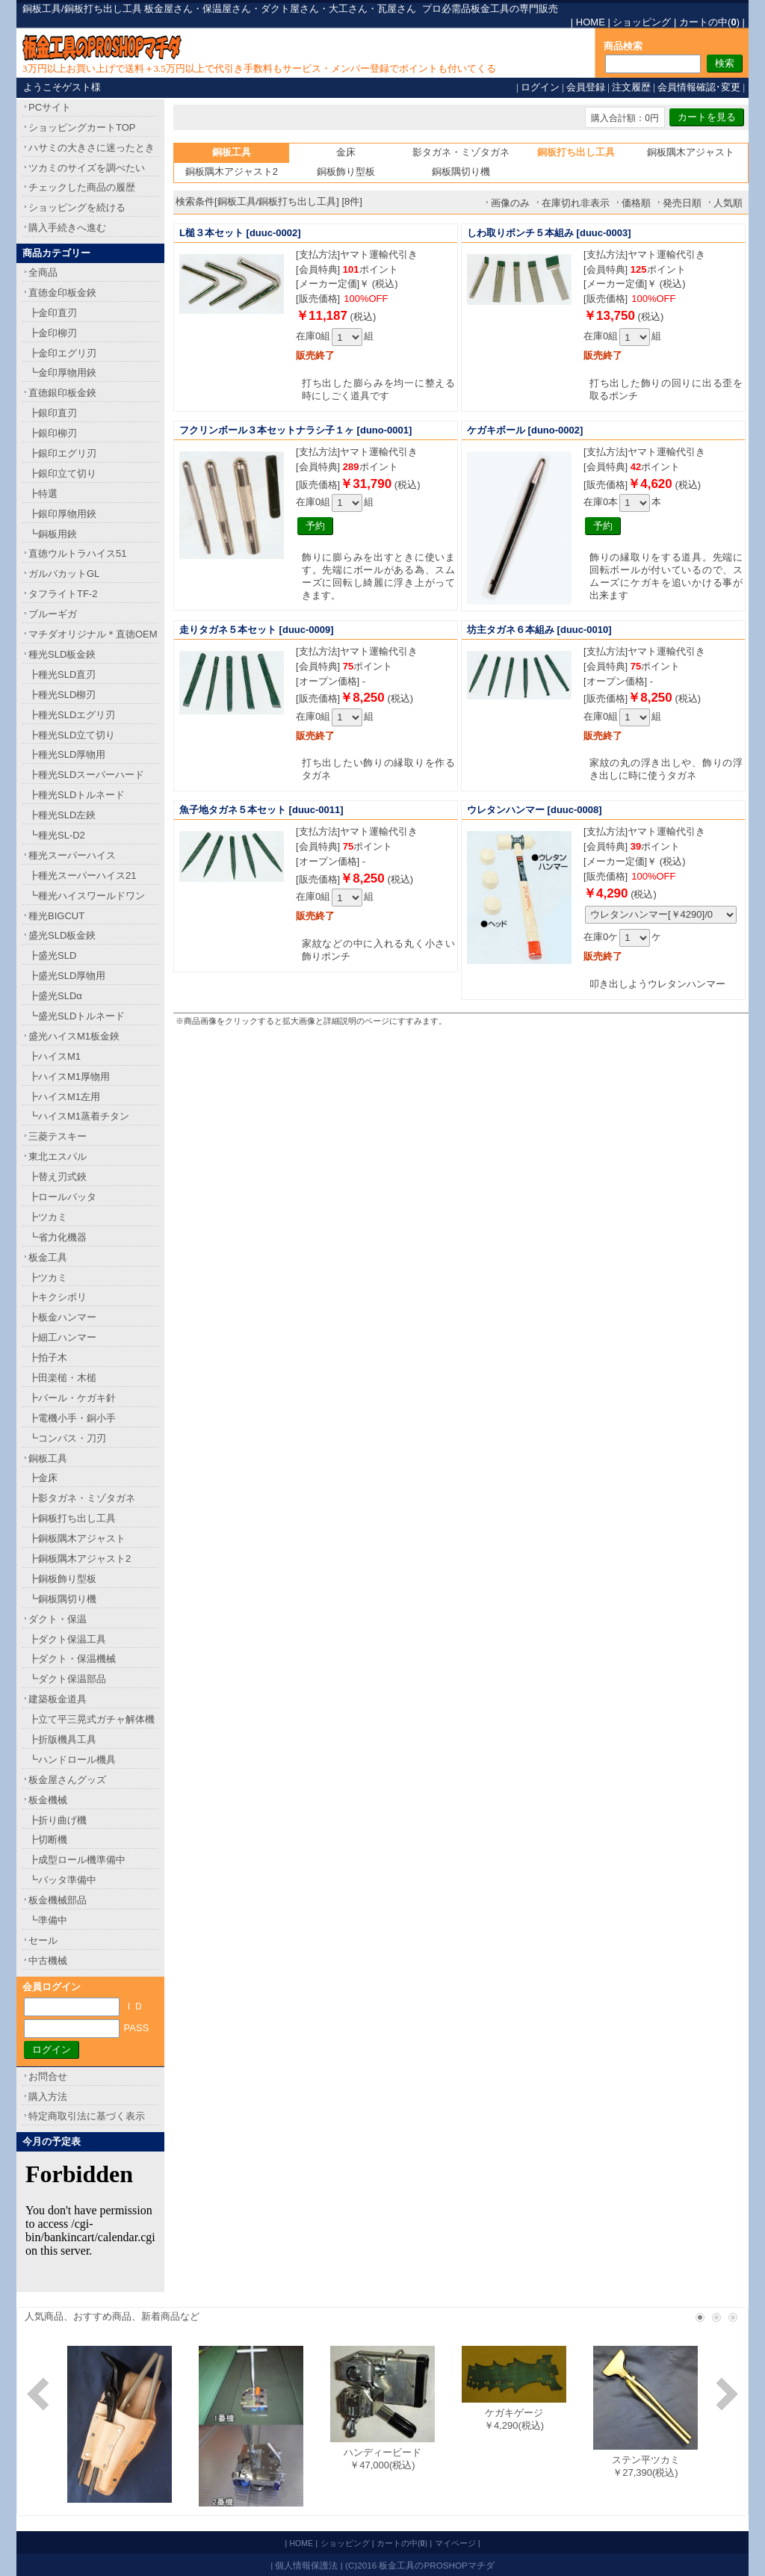 This screenshot has height=2576, width=765. I want to click on 種光スーパーハイス, so click(72, 855).